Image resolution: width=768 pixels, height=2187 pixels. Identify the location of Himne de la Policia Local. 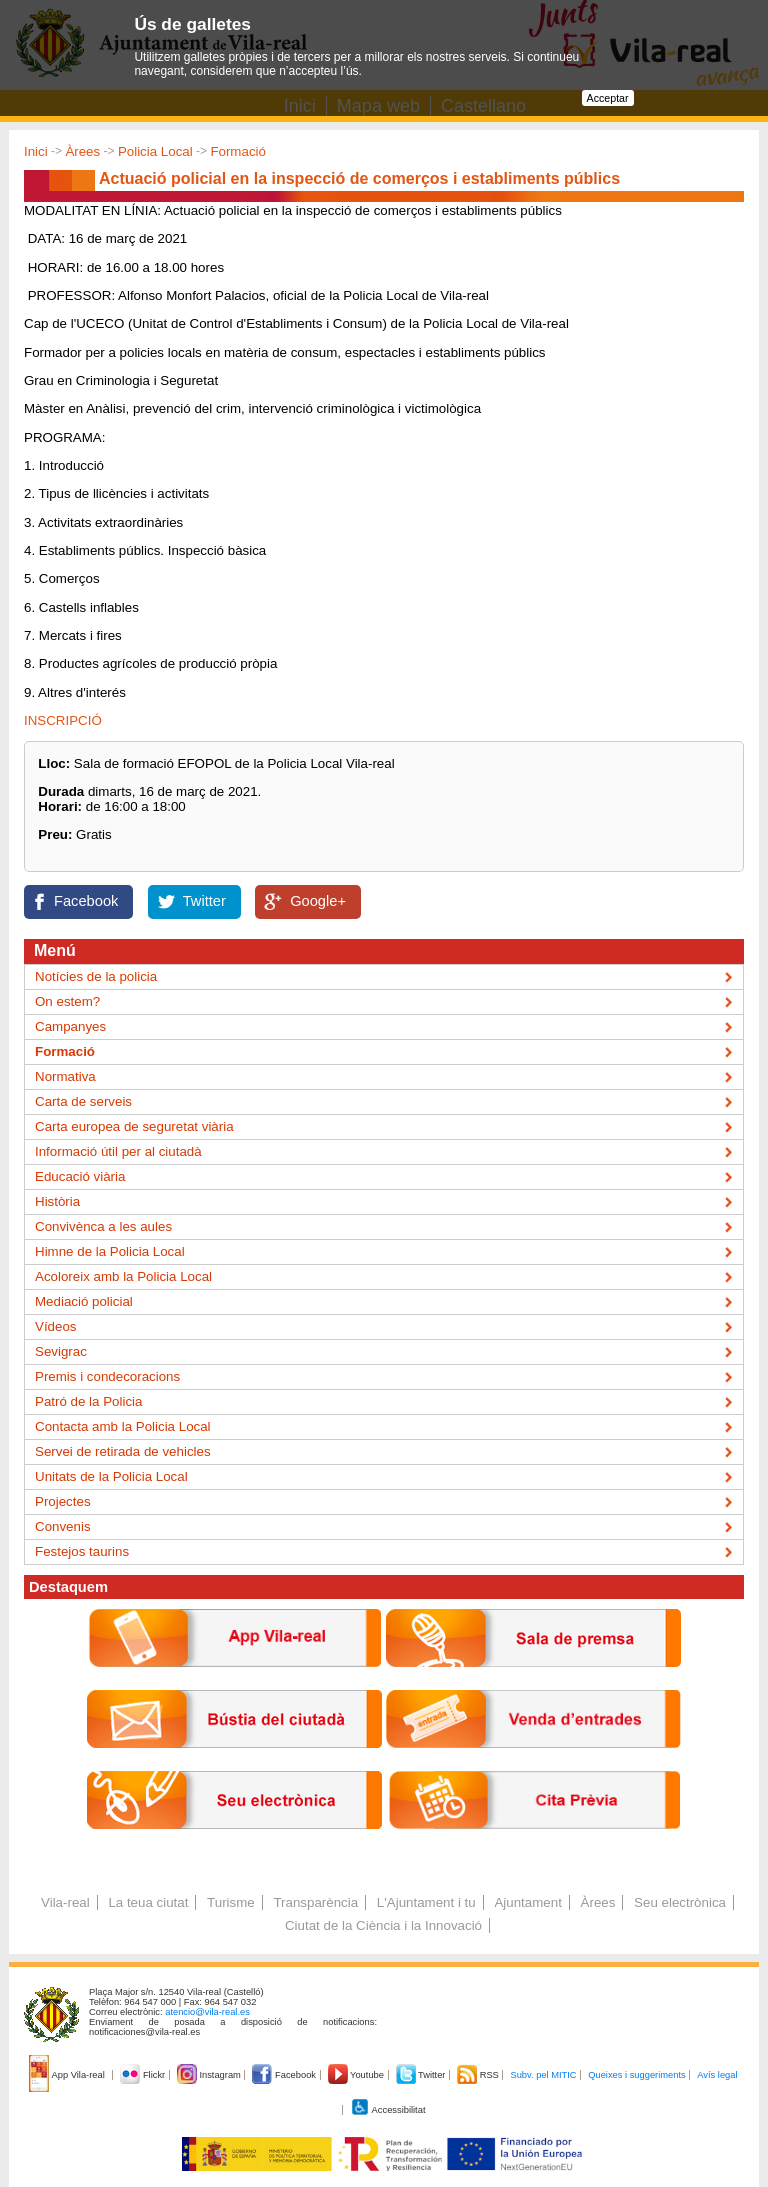
(110, 1251).